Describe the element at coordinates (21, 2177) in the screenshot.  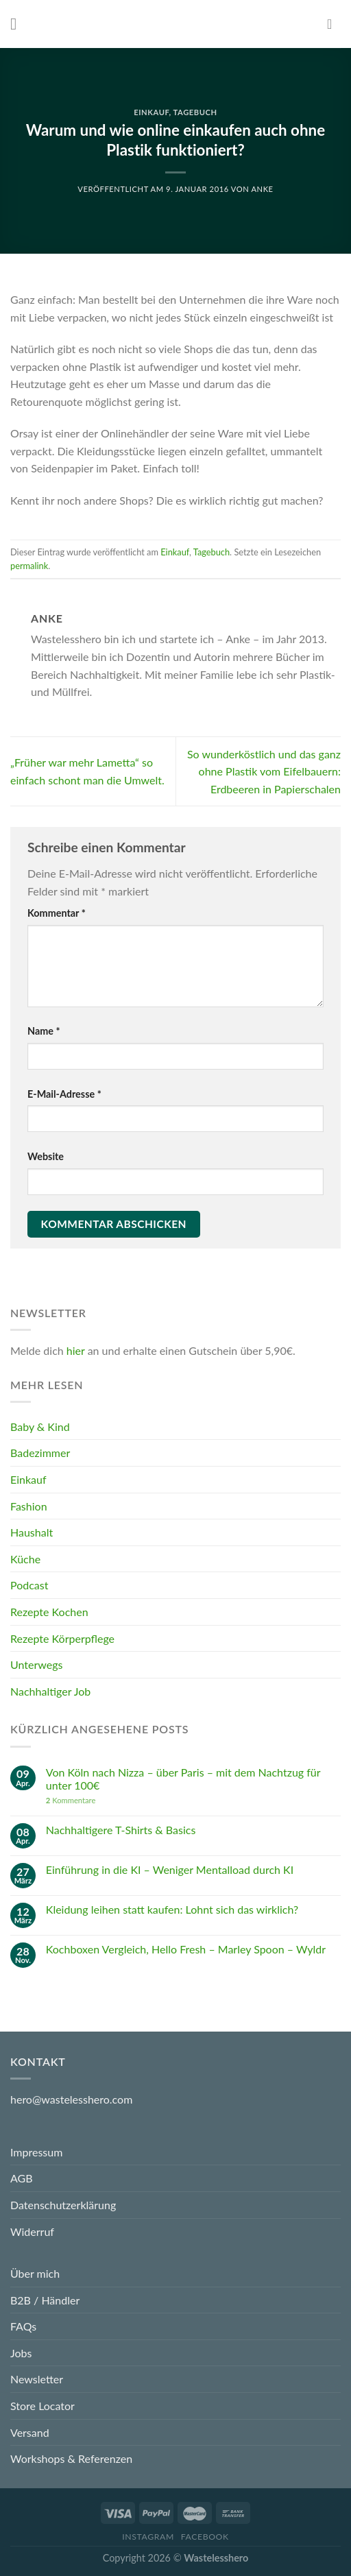
I see `AGB` at that location.